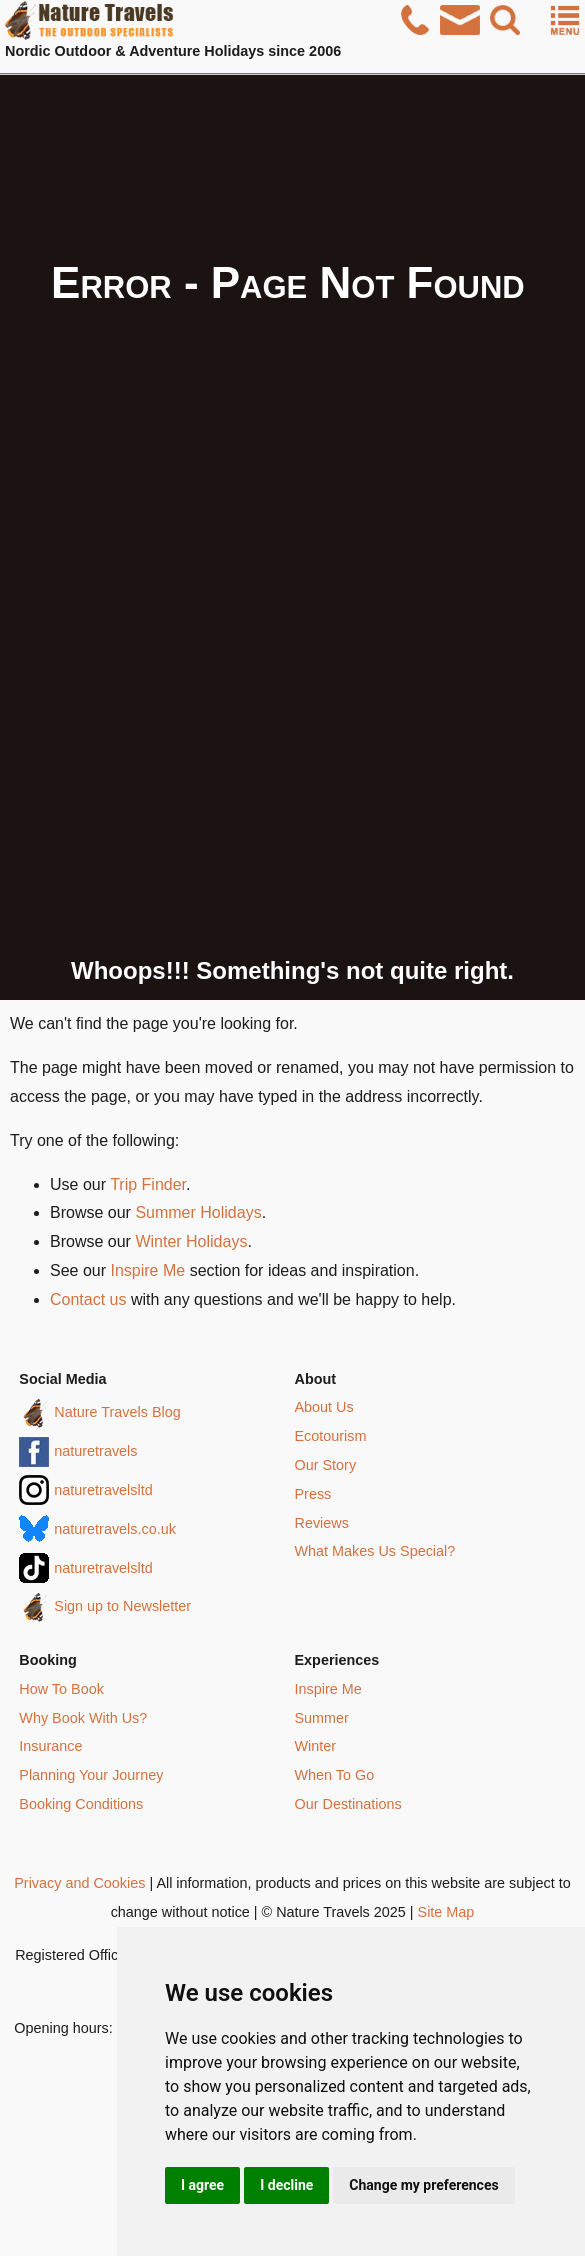 Image resolution: width=585 pixels, height=2256 pixels. What do you see at coordinates (322, 1523) in the screenshot?
I see `Reviews` at bounding box center [322, 1523].